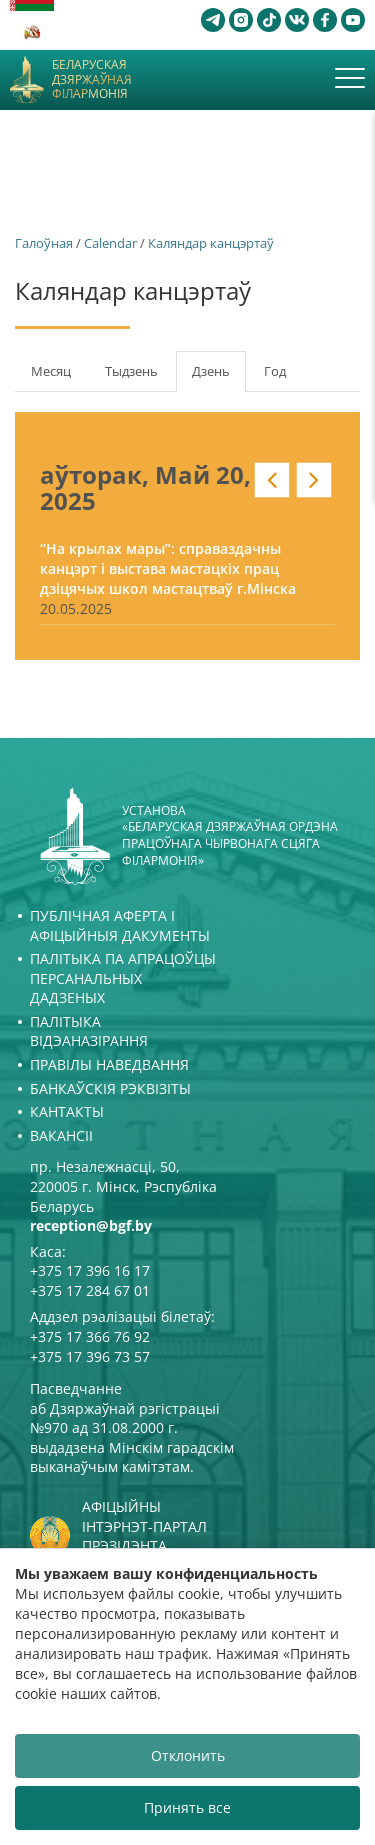  I want to click on Вакансіі, so click(61, 1135).